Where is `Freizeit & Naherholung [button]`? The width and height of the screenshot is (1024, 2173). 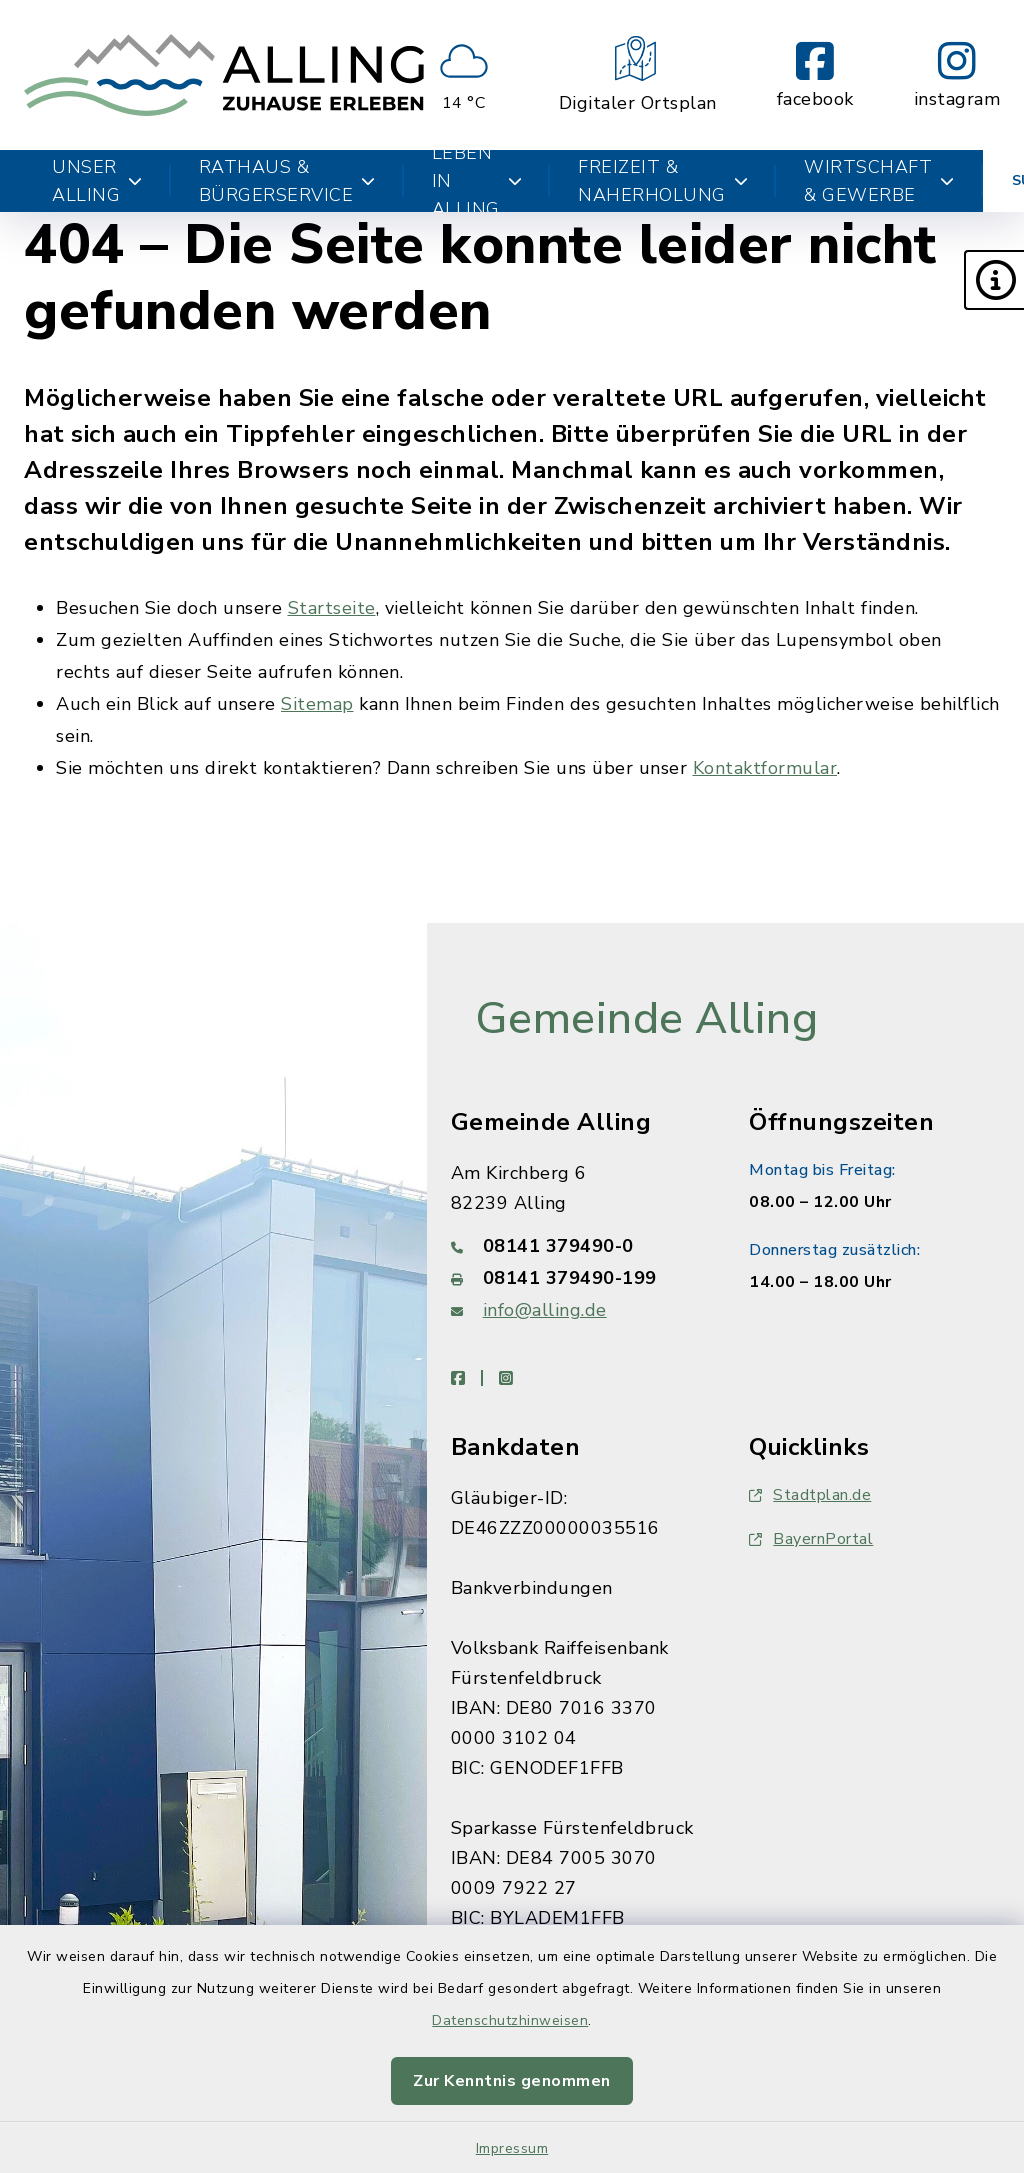
Freizeit & Naherholung [button] is located at coordinates (663, 181).